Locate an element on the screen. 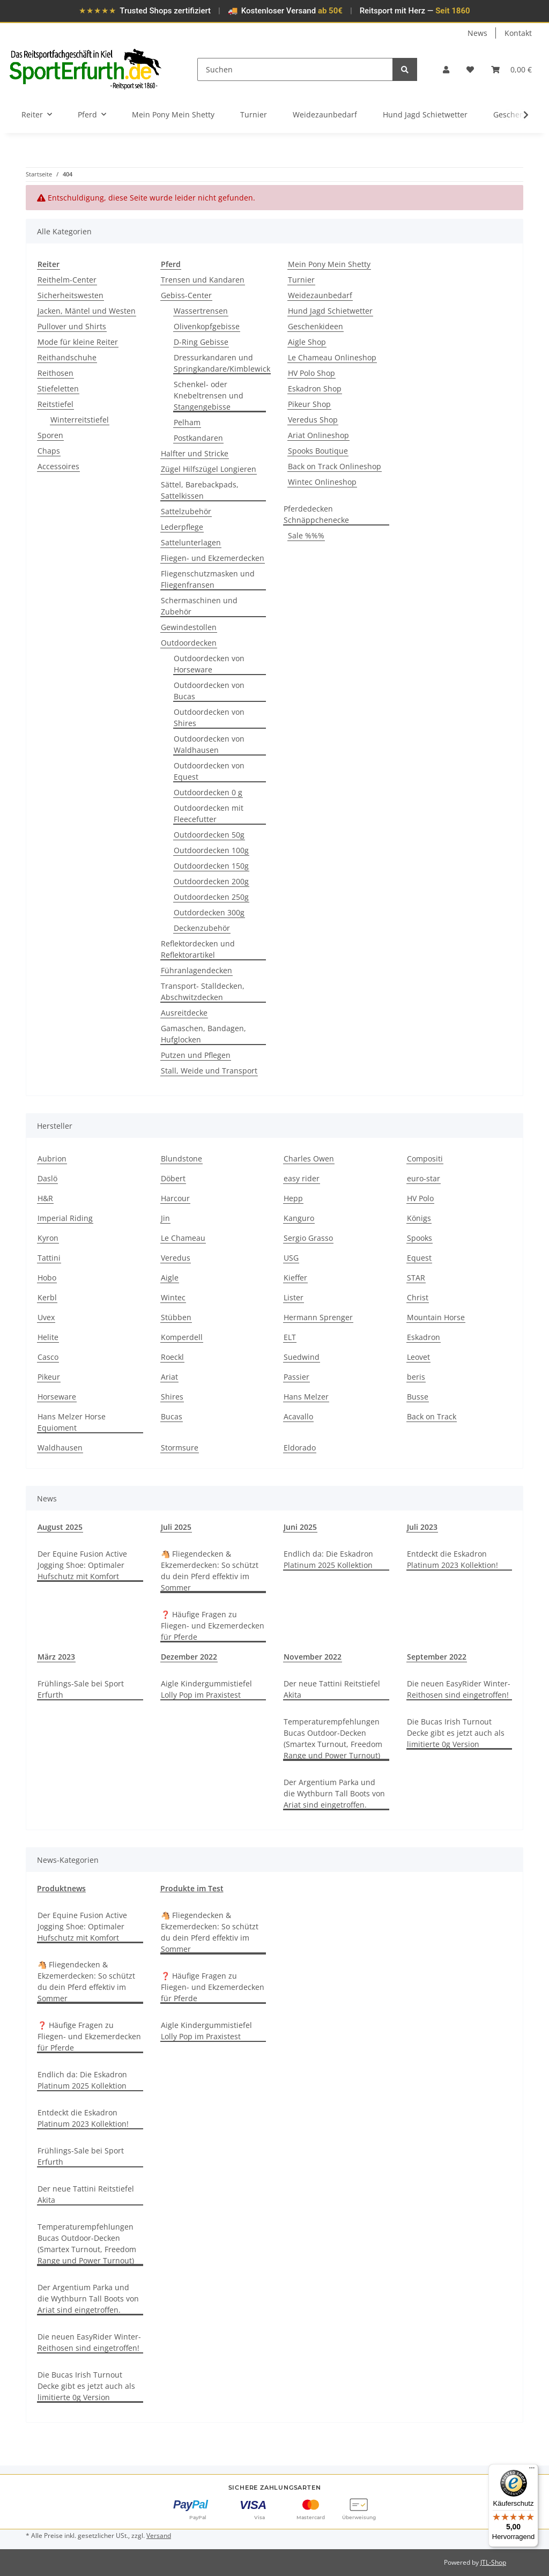 This screenshot has width=549, height=2576. Stiefeletten is located at coordinates (58, 388).